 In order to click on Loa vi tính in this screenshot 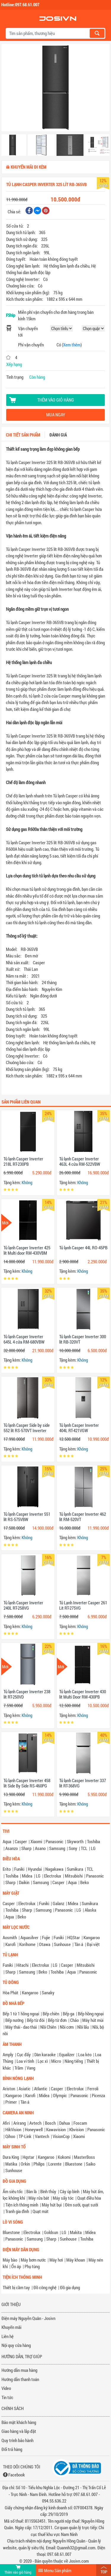, I will do `click(25, 2061)`.